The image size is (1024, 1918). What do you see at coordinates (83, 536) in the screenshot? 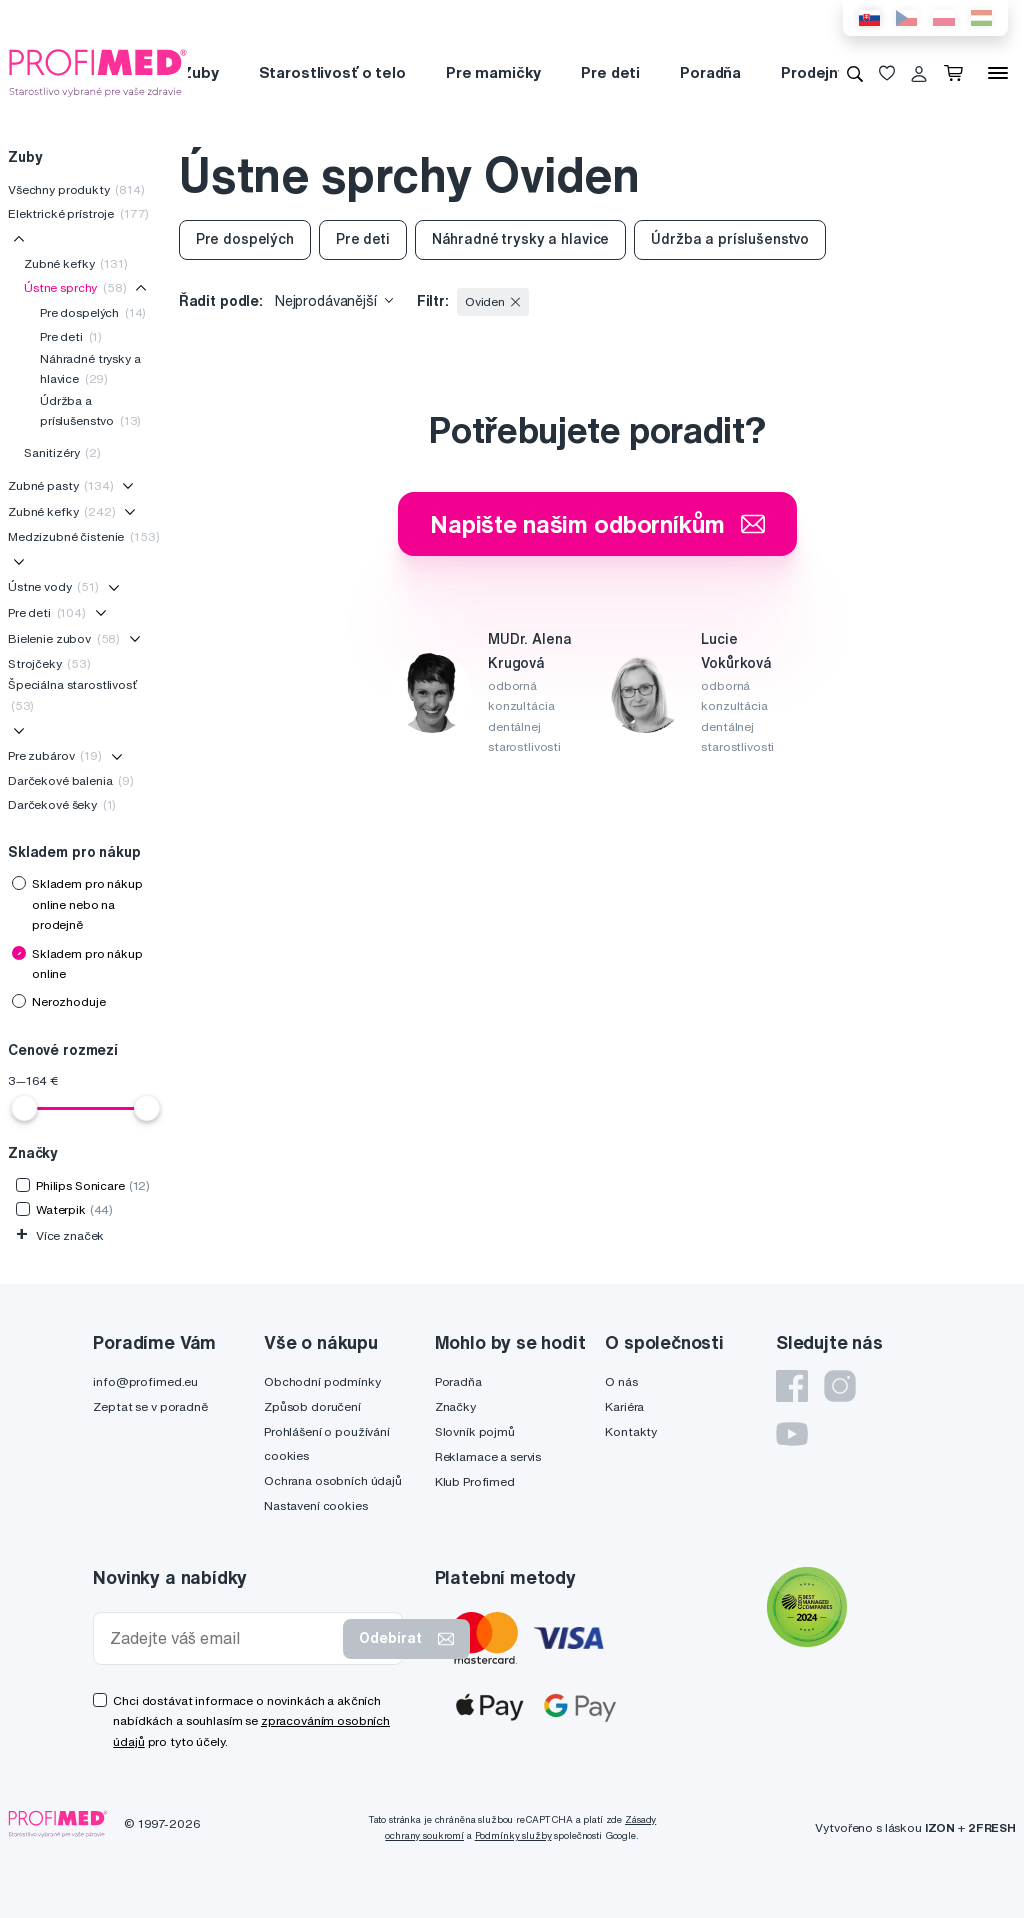
I see `Medzizubné čistenie` at bounding box center [83, 536].